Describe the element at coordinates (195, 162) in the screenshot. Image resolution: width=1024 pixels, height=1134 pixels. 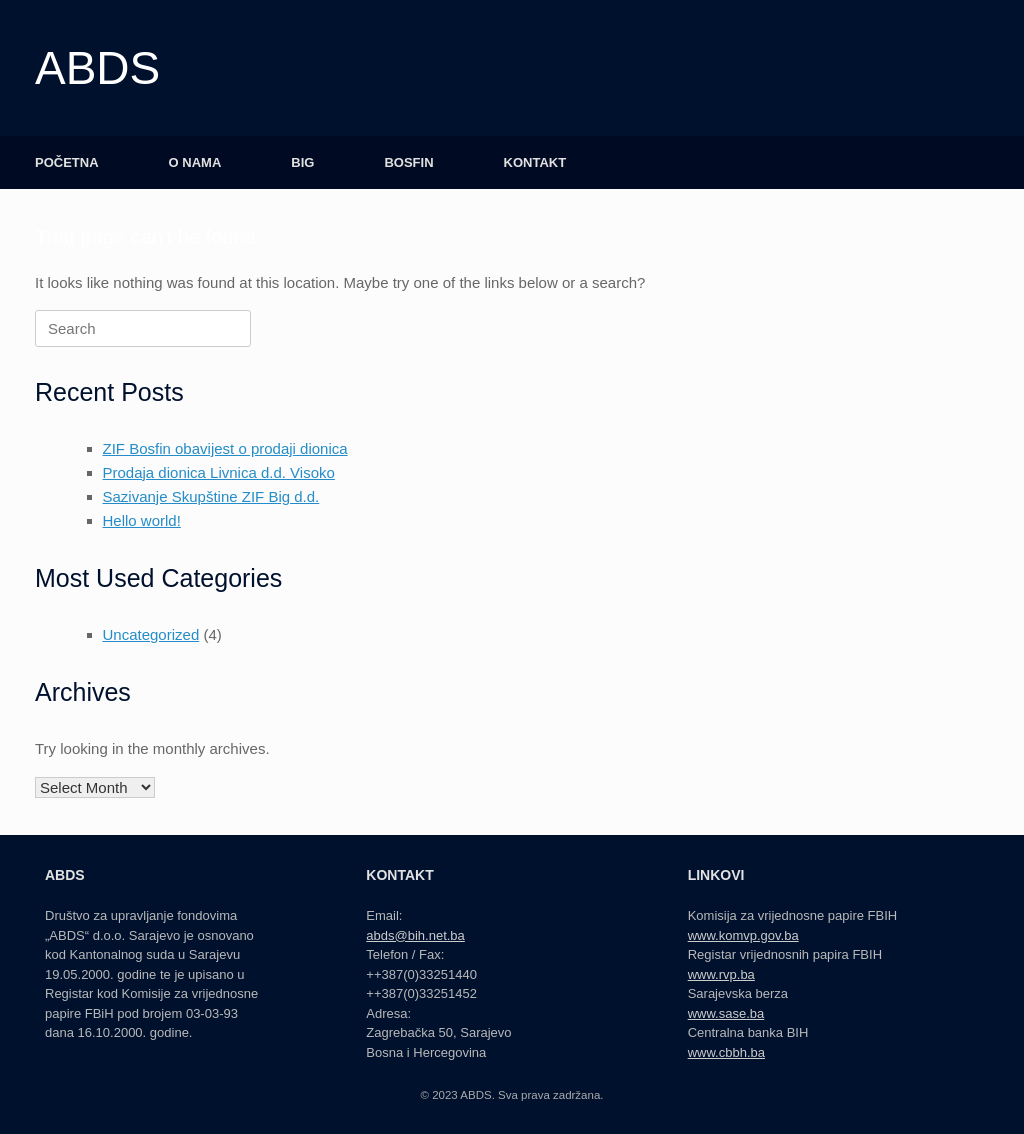
I see `O NAMA` at that location.